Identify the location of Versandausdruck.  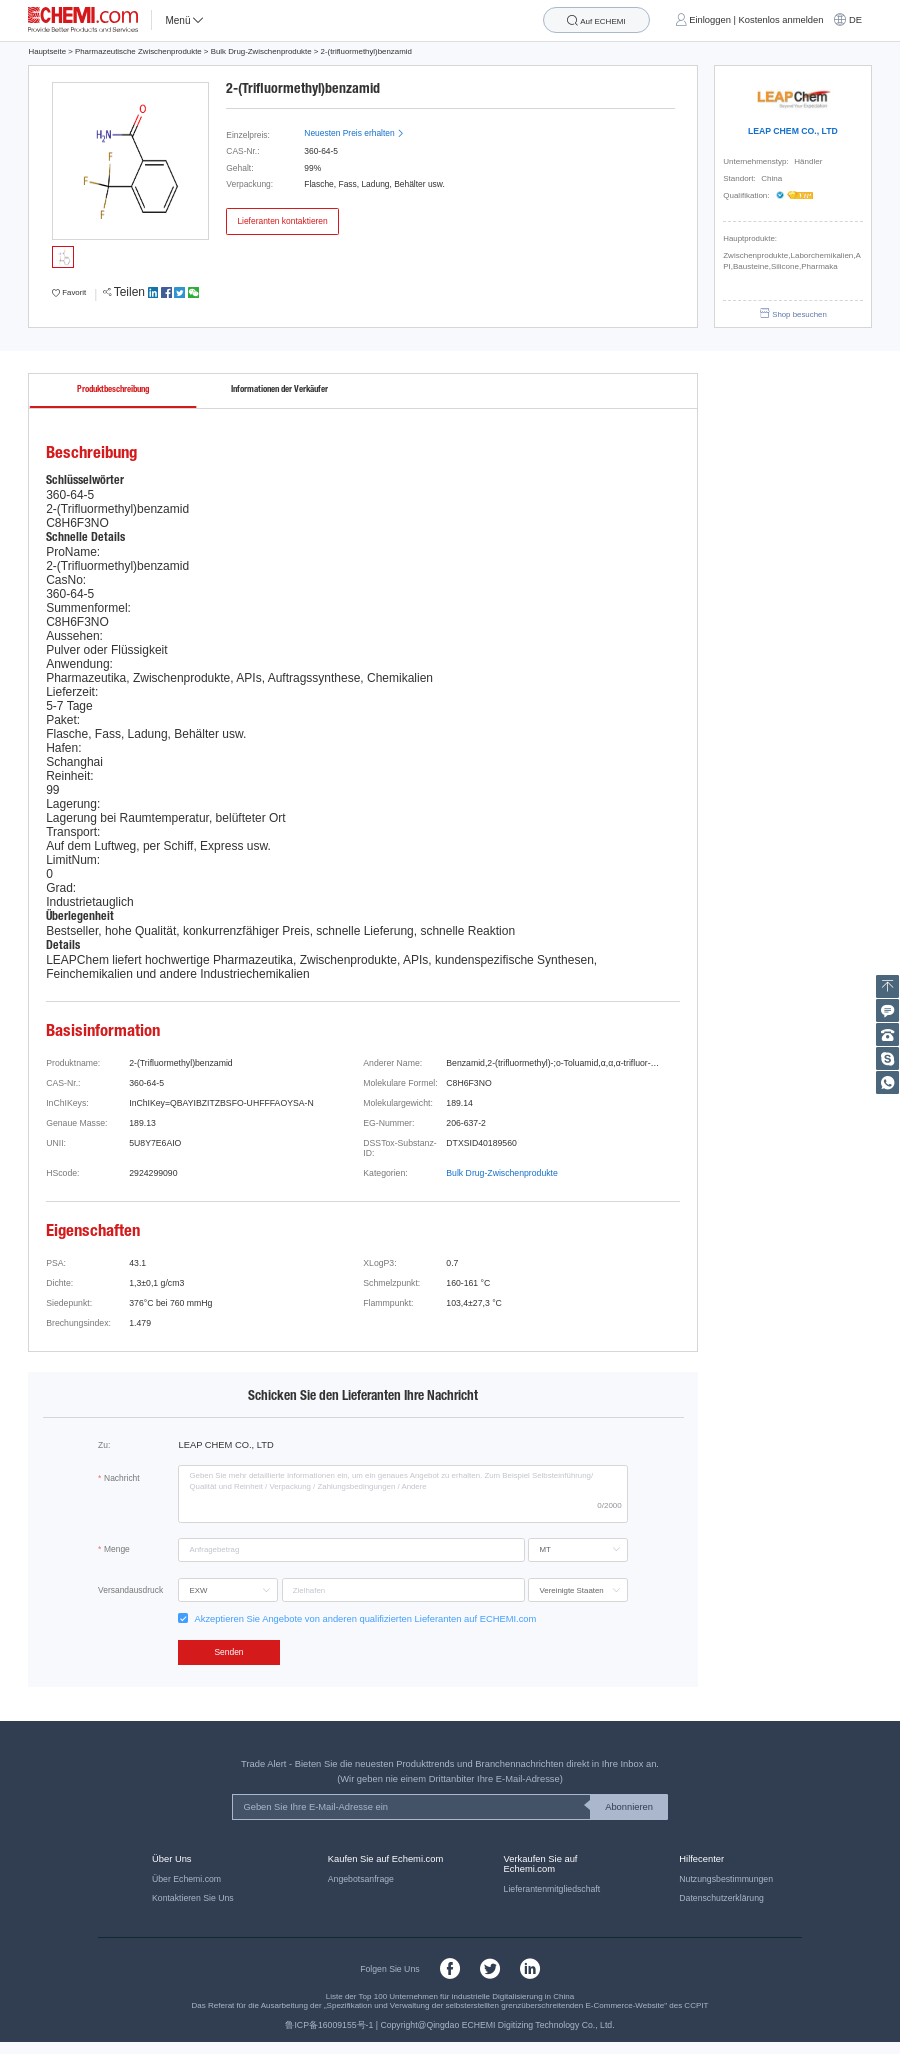
(130, 1590).